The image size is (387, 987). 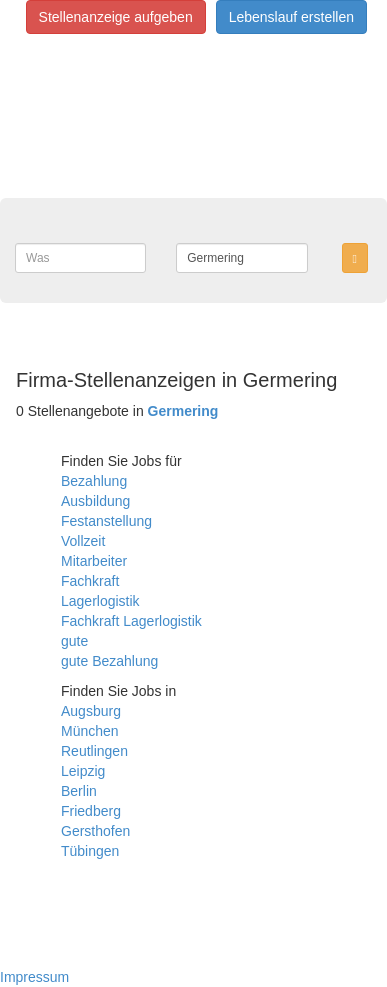 What do you see at coordinates (90, 581) in the screenshot?
I see `Fachkraft` at bounding box center [90, 581].